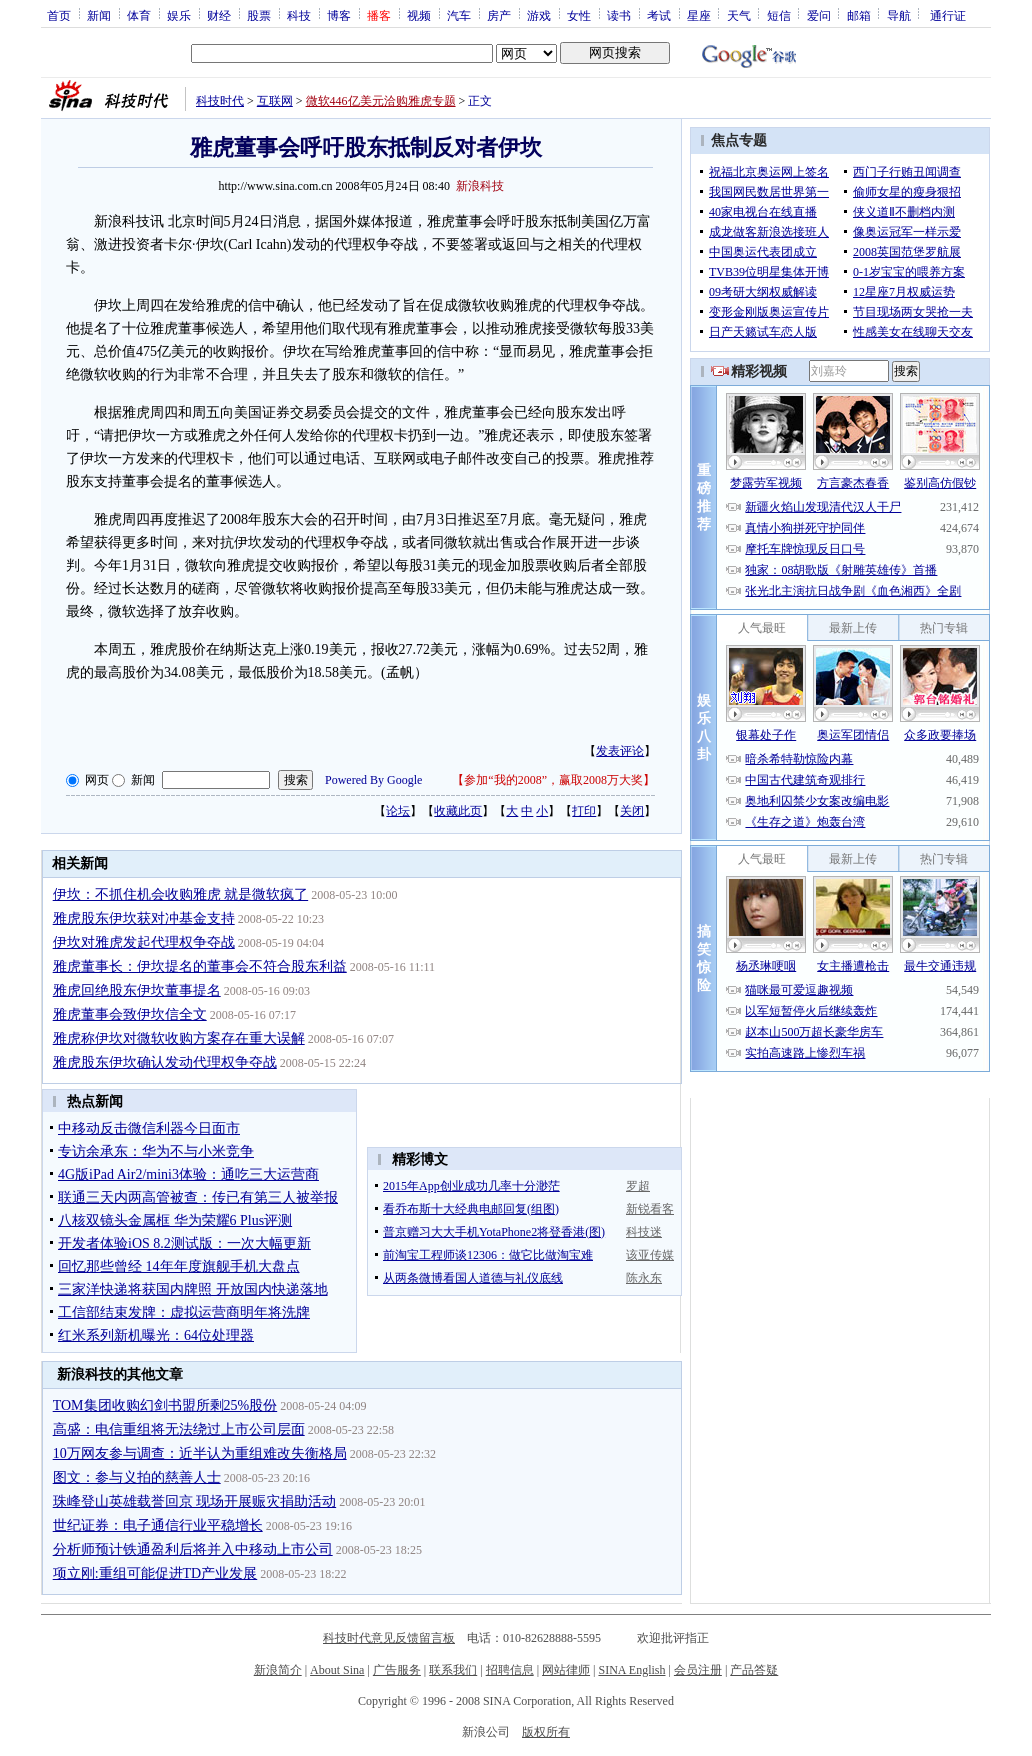  What do you see at coordinates (278, 1670) in the screenshot?
I see `新浪简介` at bounding box center [278, 1670].